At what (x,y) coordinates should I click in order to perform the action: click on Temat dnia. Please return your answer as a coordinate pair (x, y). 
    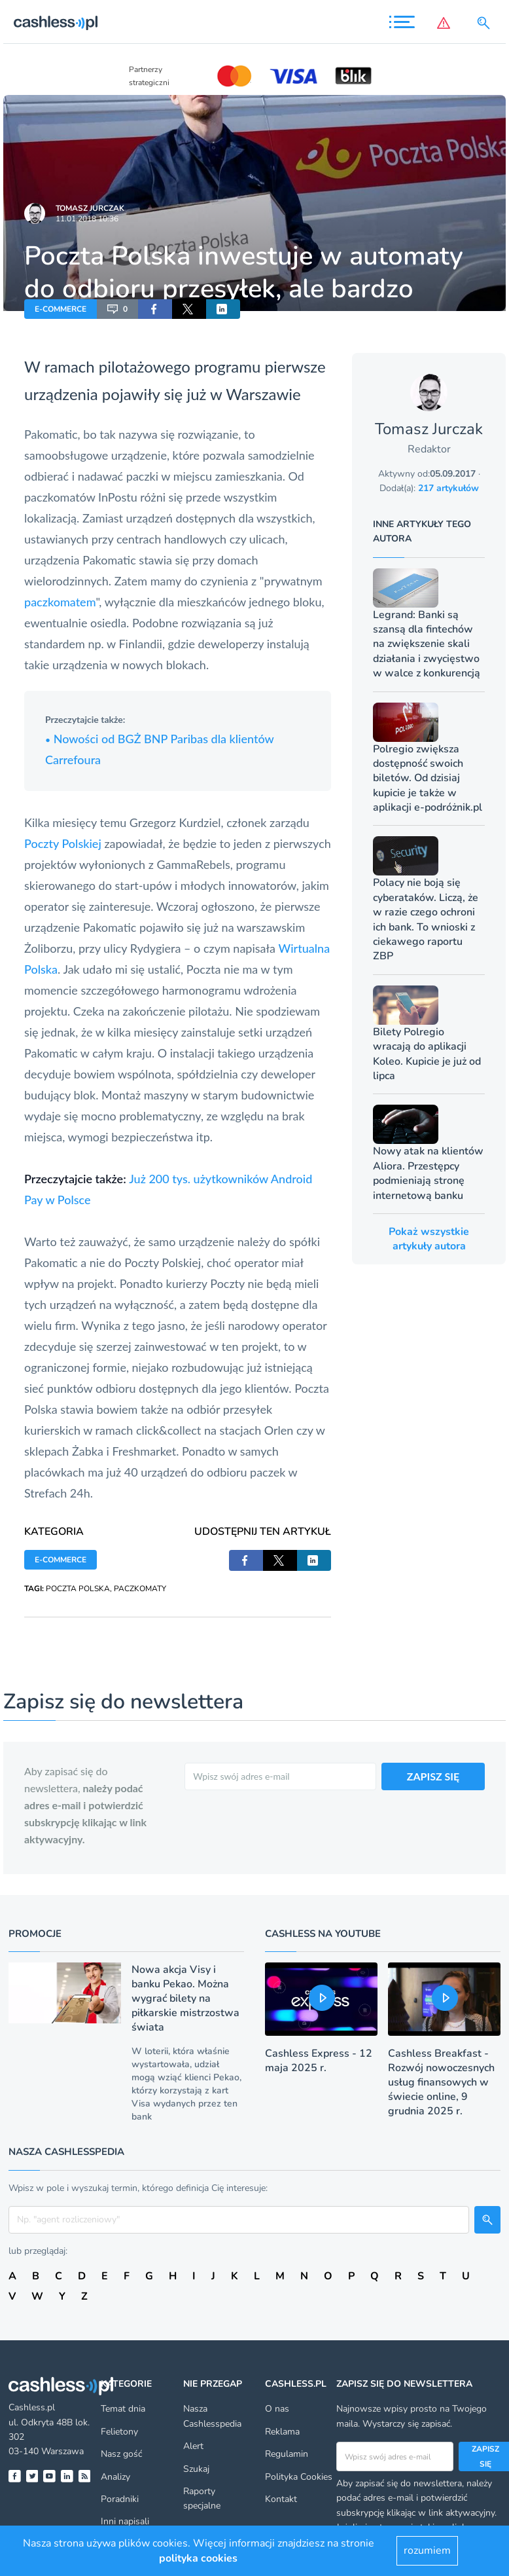
    Looking at the image, I should click on (123, 2408).